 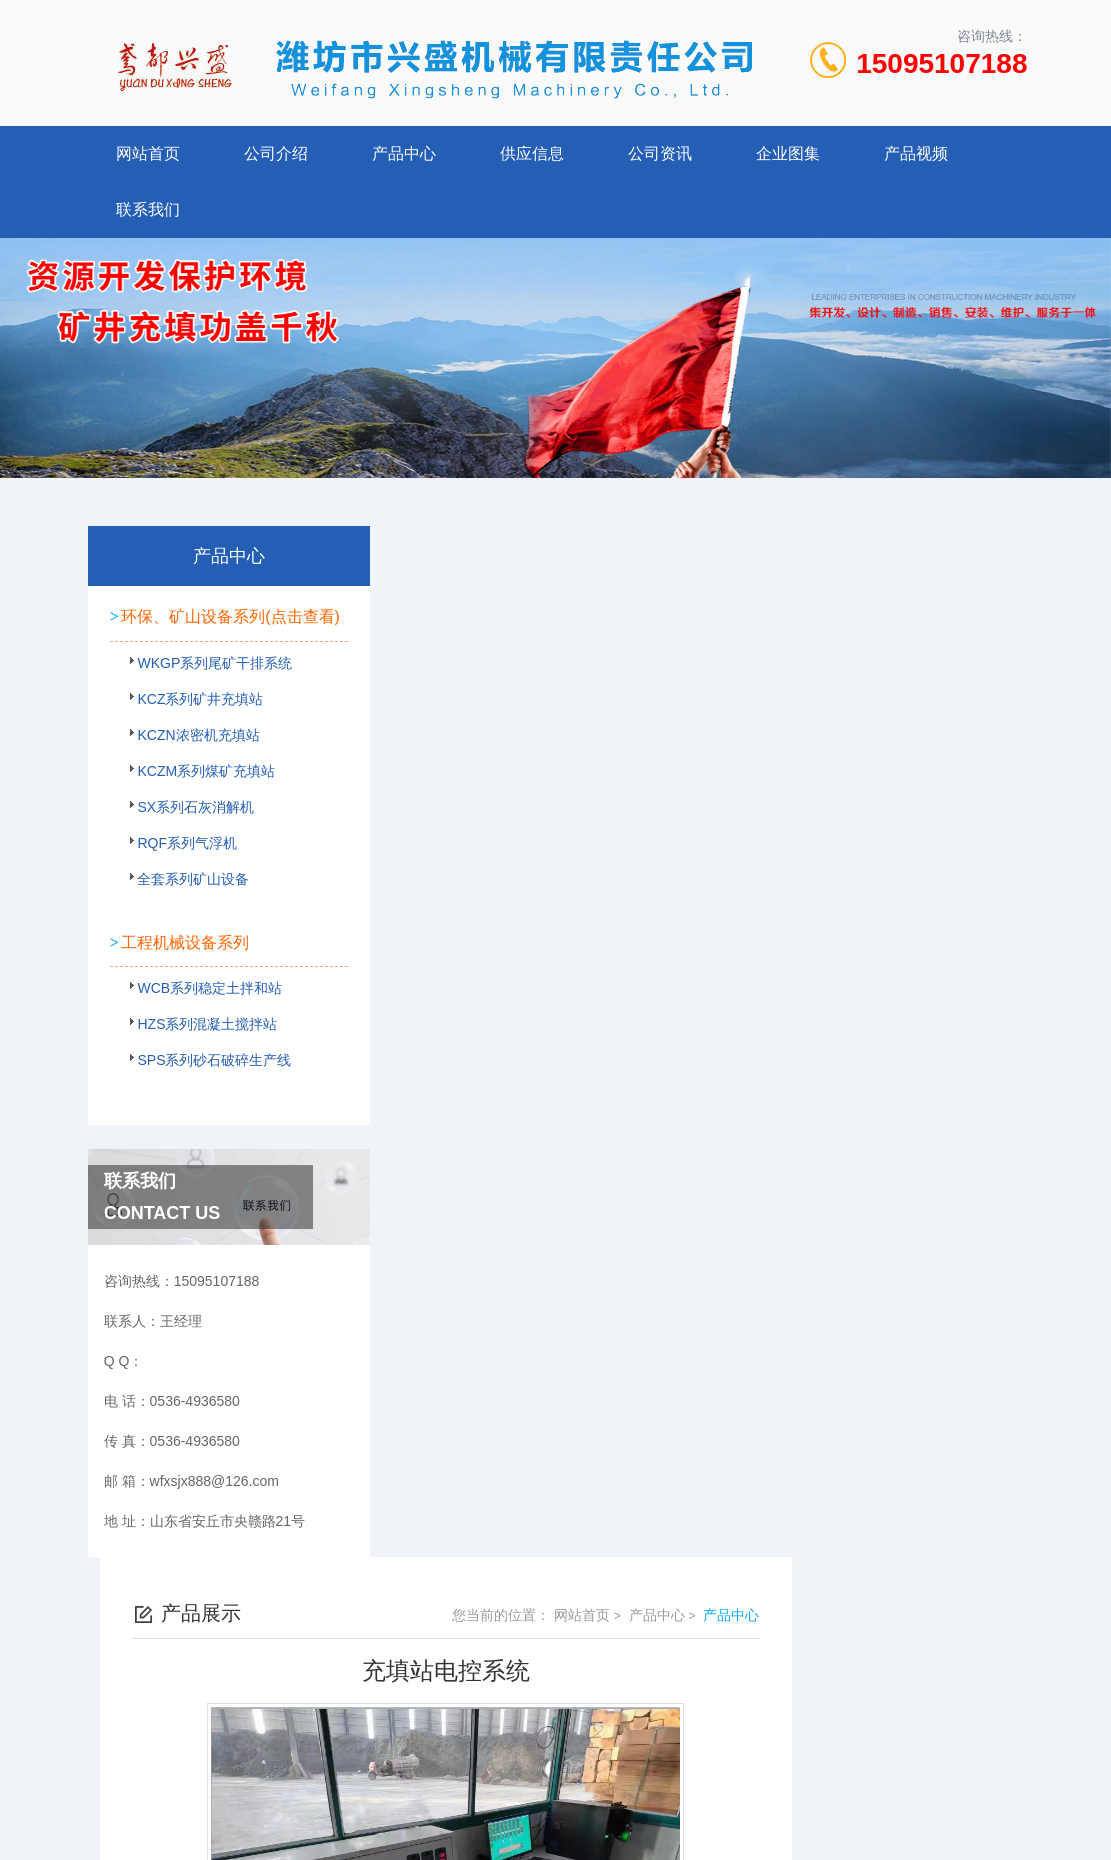 What do you see at coordinates (192, 726) in the screenshot?
I see `KCZ系列矿井充填站` at bounding box center [192, 726].